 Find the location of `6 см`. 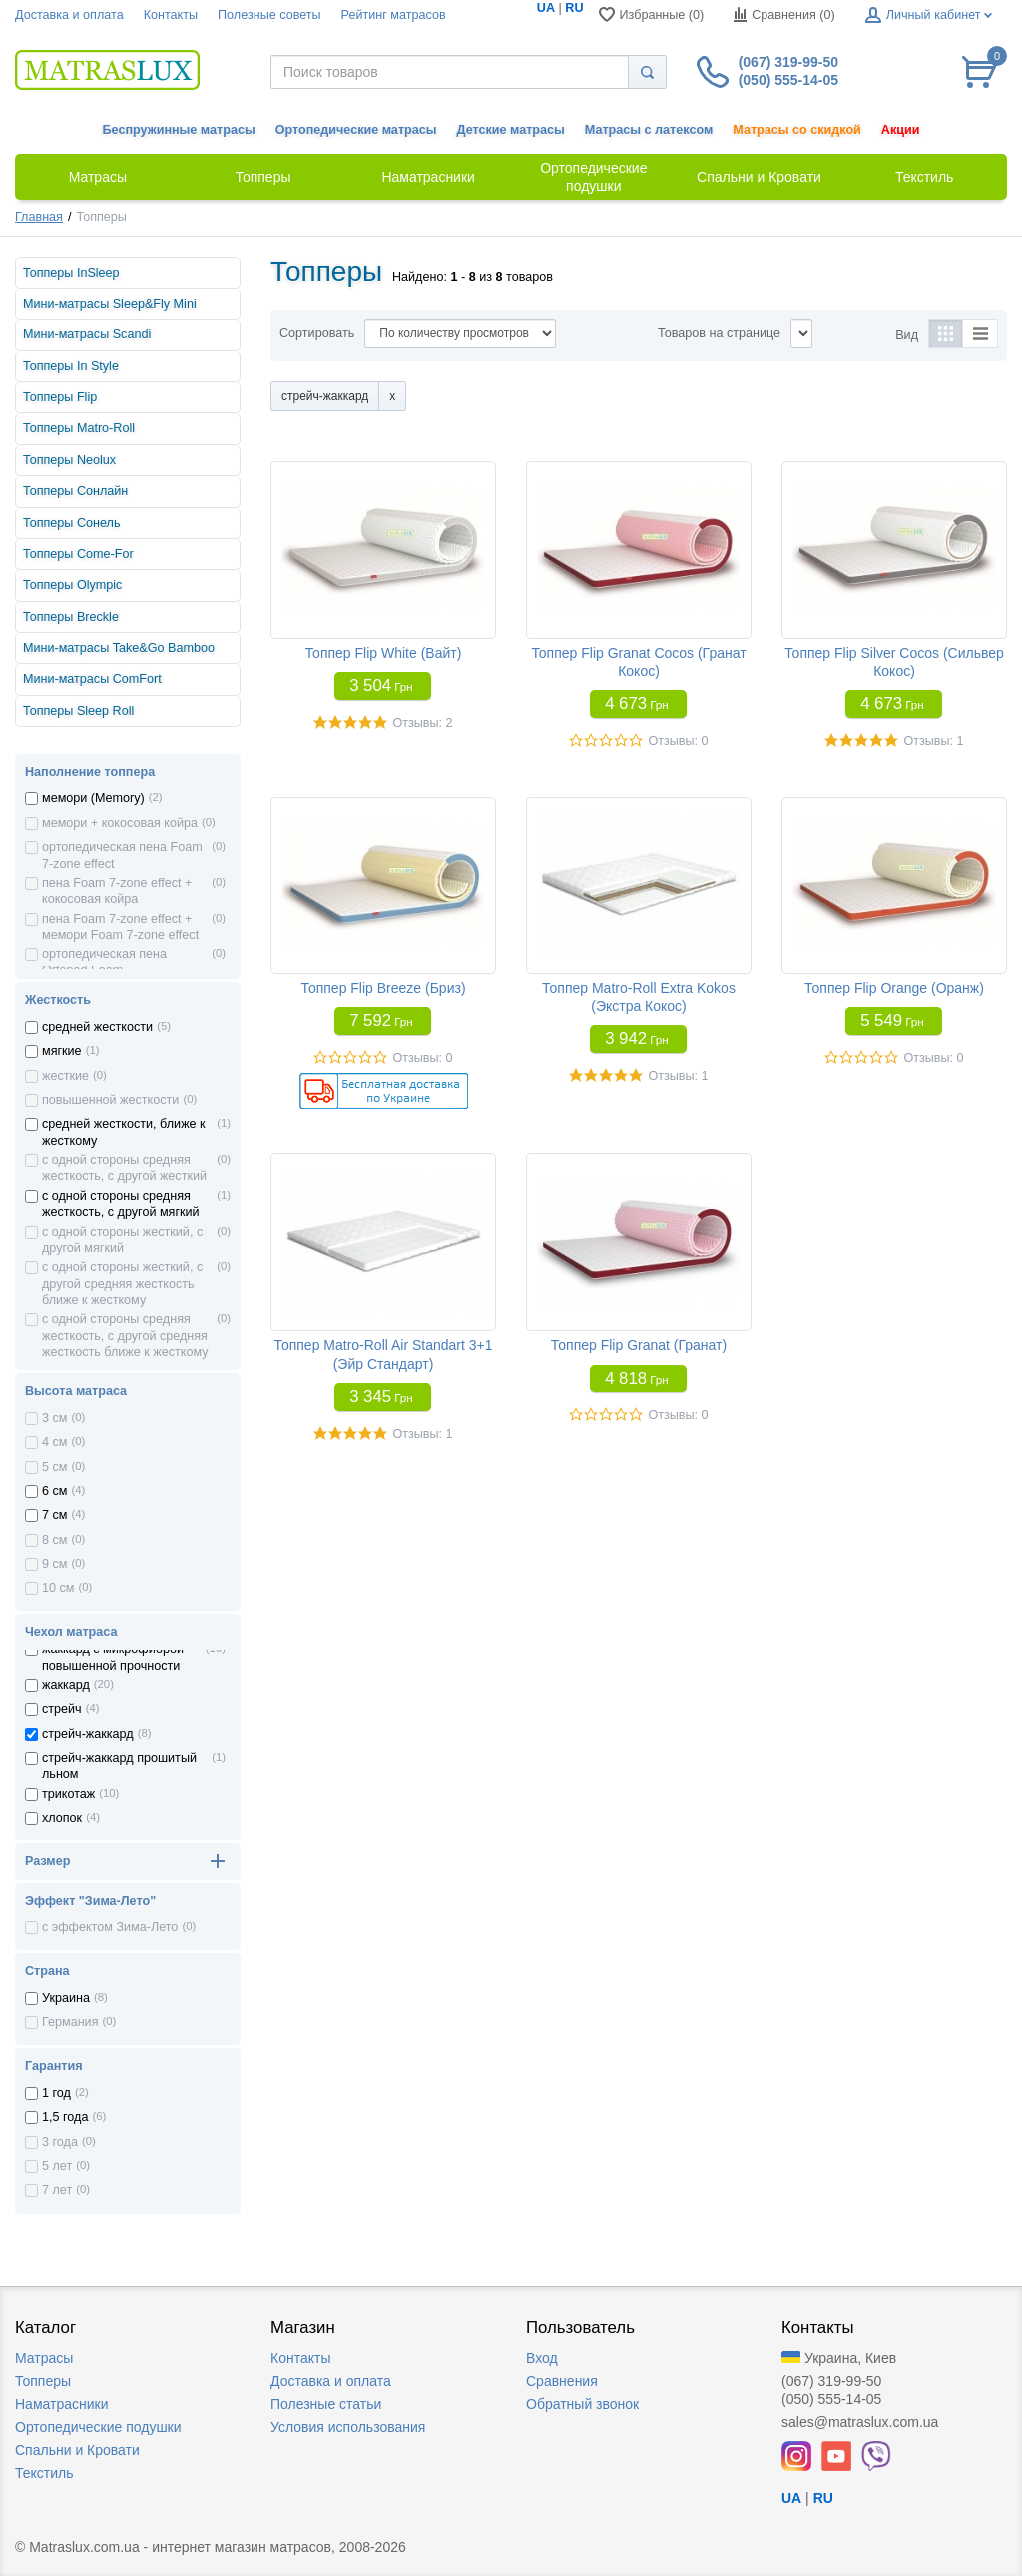

6 см is located at coordinates (54, 1491).